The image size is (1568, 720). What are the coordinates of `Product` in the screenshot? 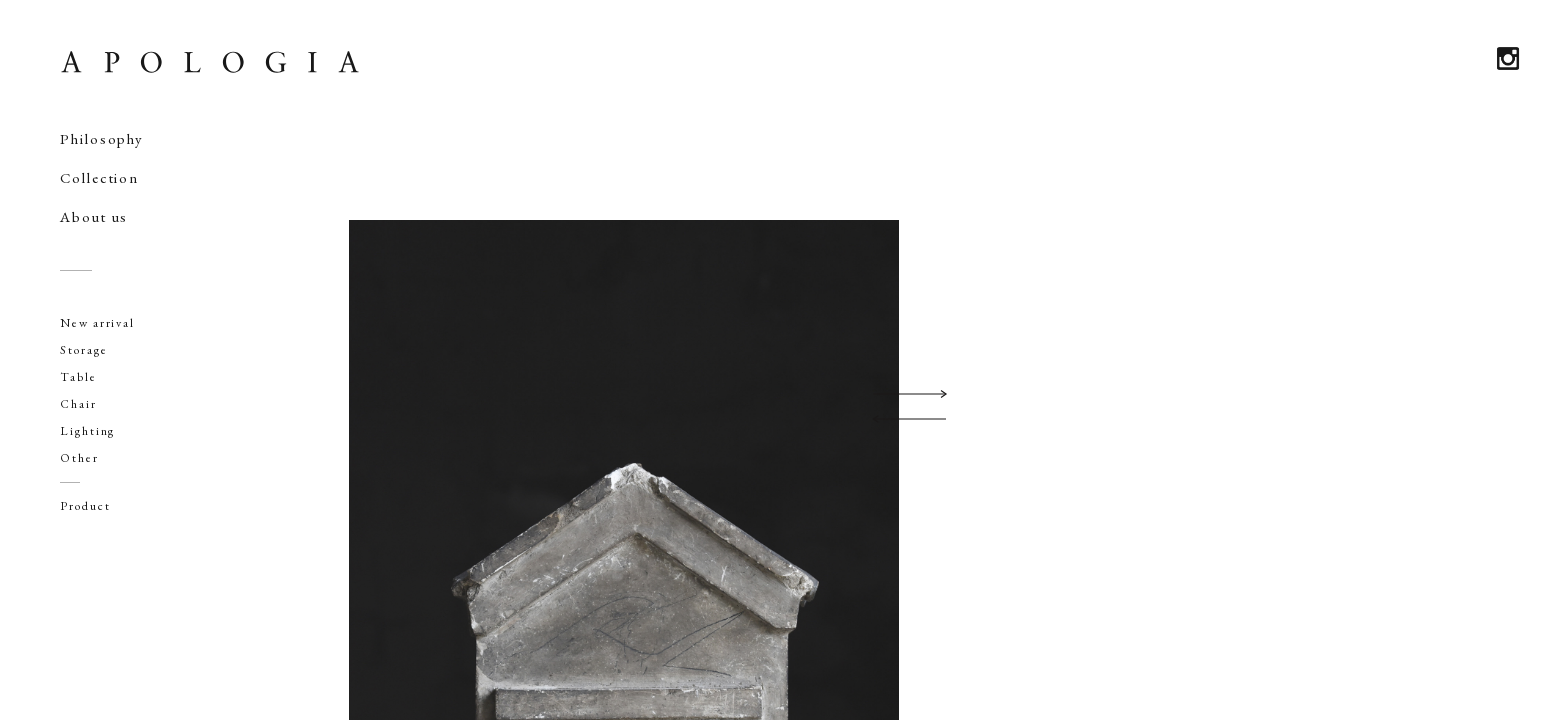 It's located at (85, 506).